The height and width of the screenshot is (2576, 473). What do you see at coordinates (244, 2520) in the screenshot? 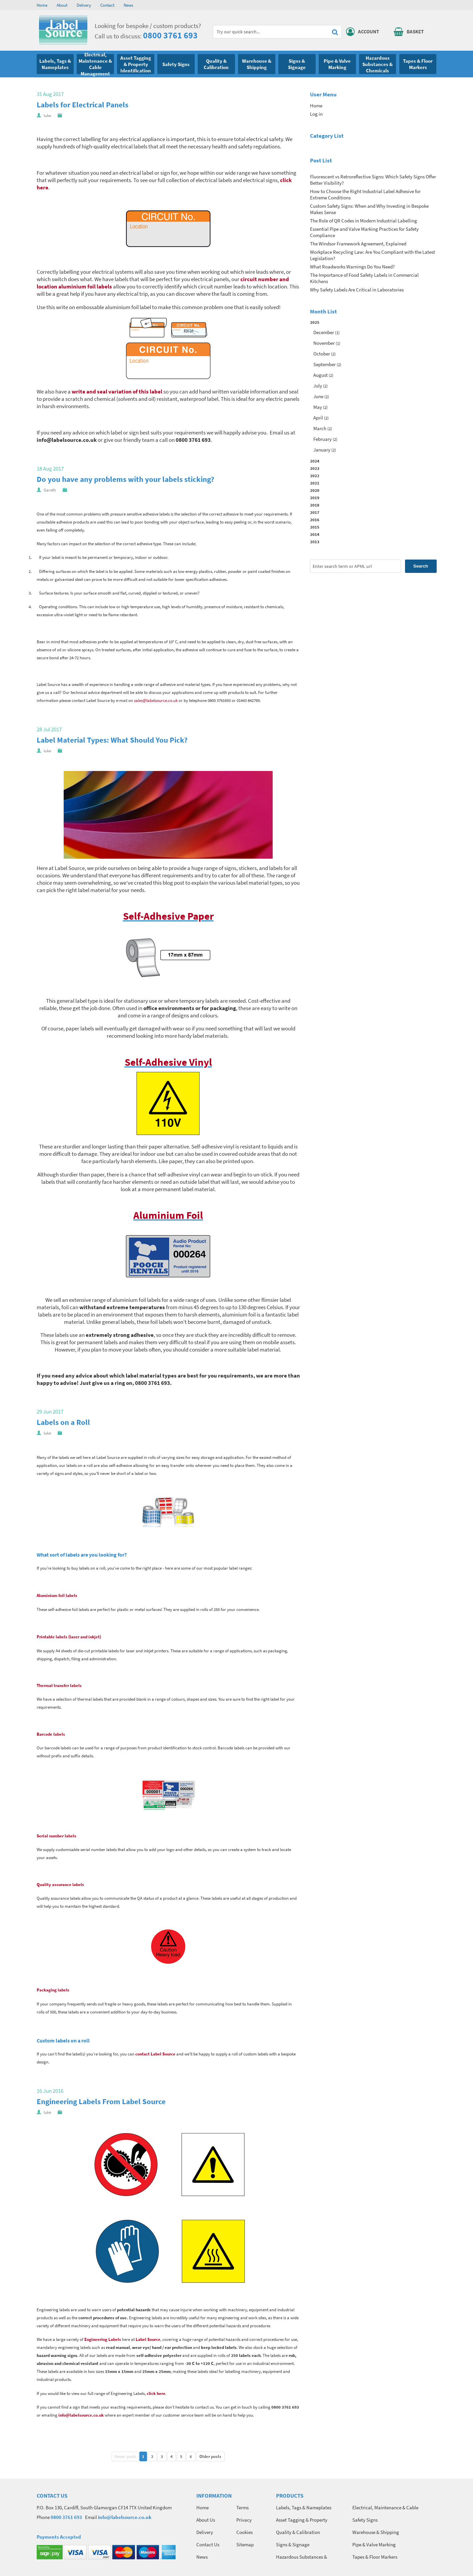
I see `Privacy` at bounding box center [244, 2520].